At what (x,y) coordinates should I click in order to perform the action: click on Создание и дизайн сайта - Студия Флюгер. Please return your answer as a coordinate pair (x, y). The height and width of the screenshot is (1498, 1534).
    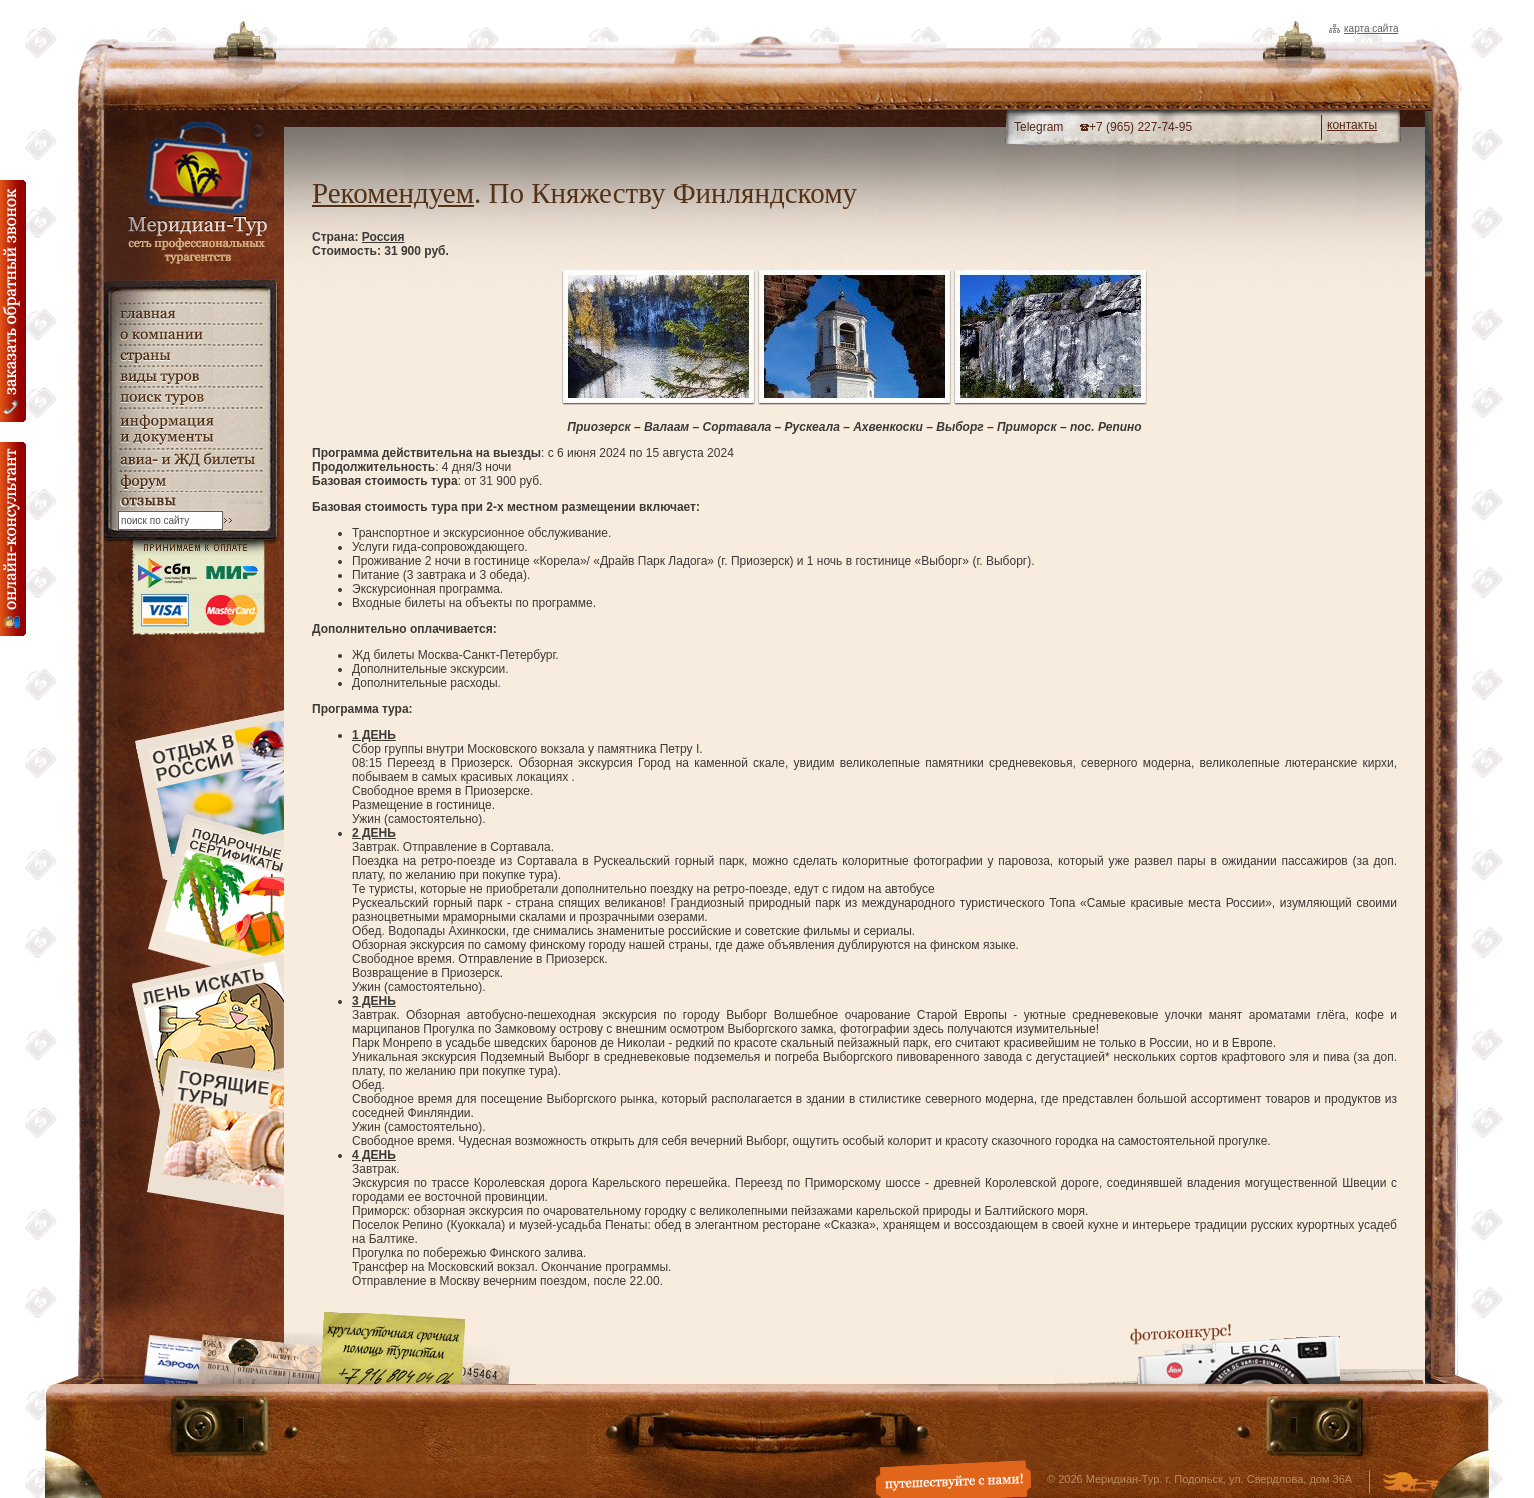
    Looking at the image, I should click on (1410, 1484).